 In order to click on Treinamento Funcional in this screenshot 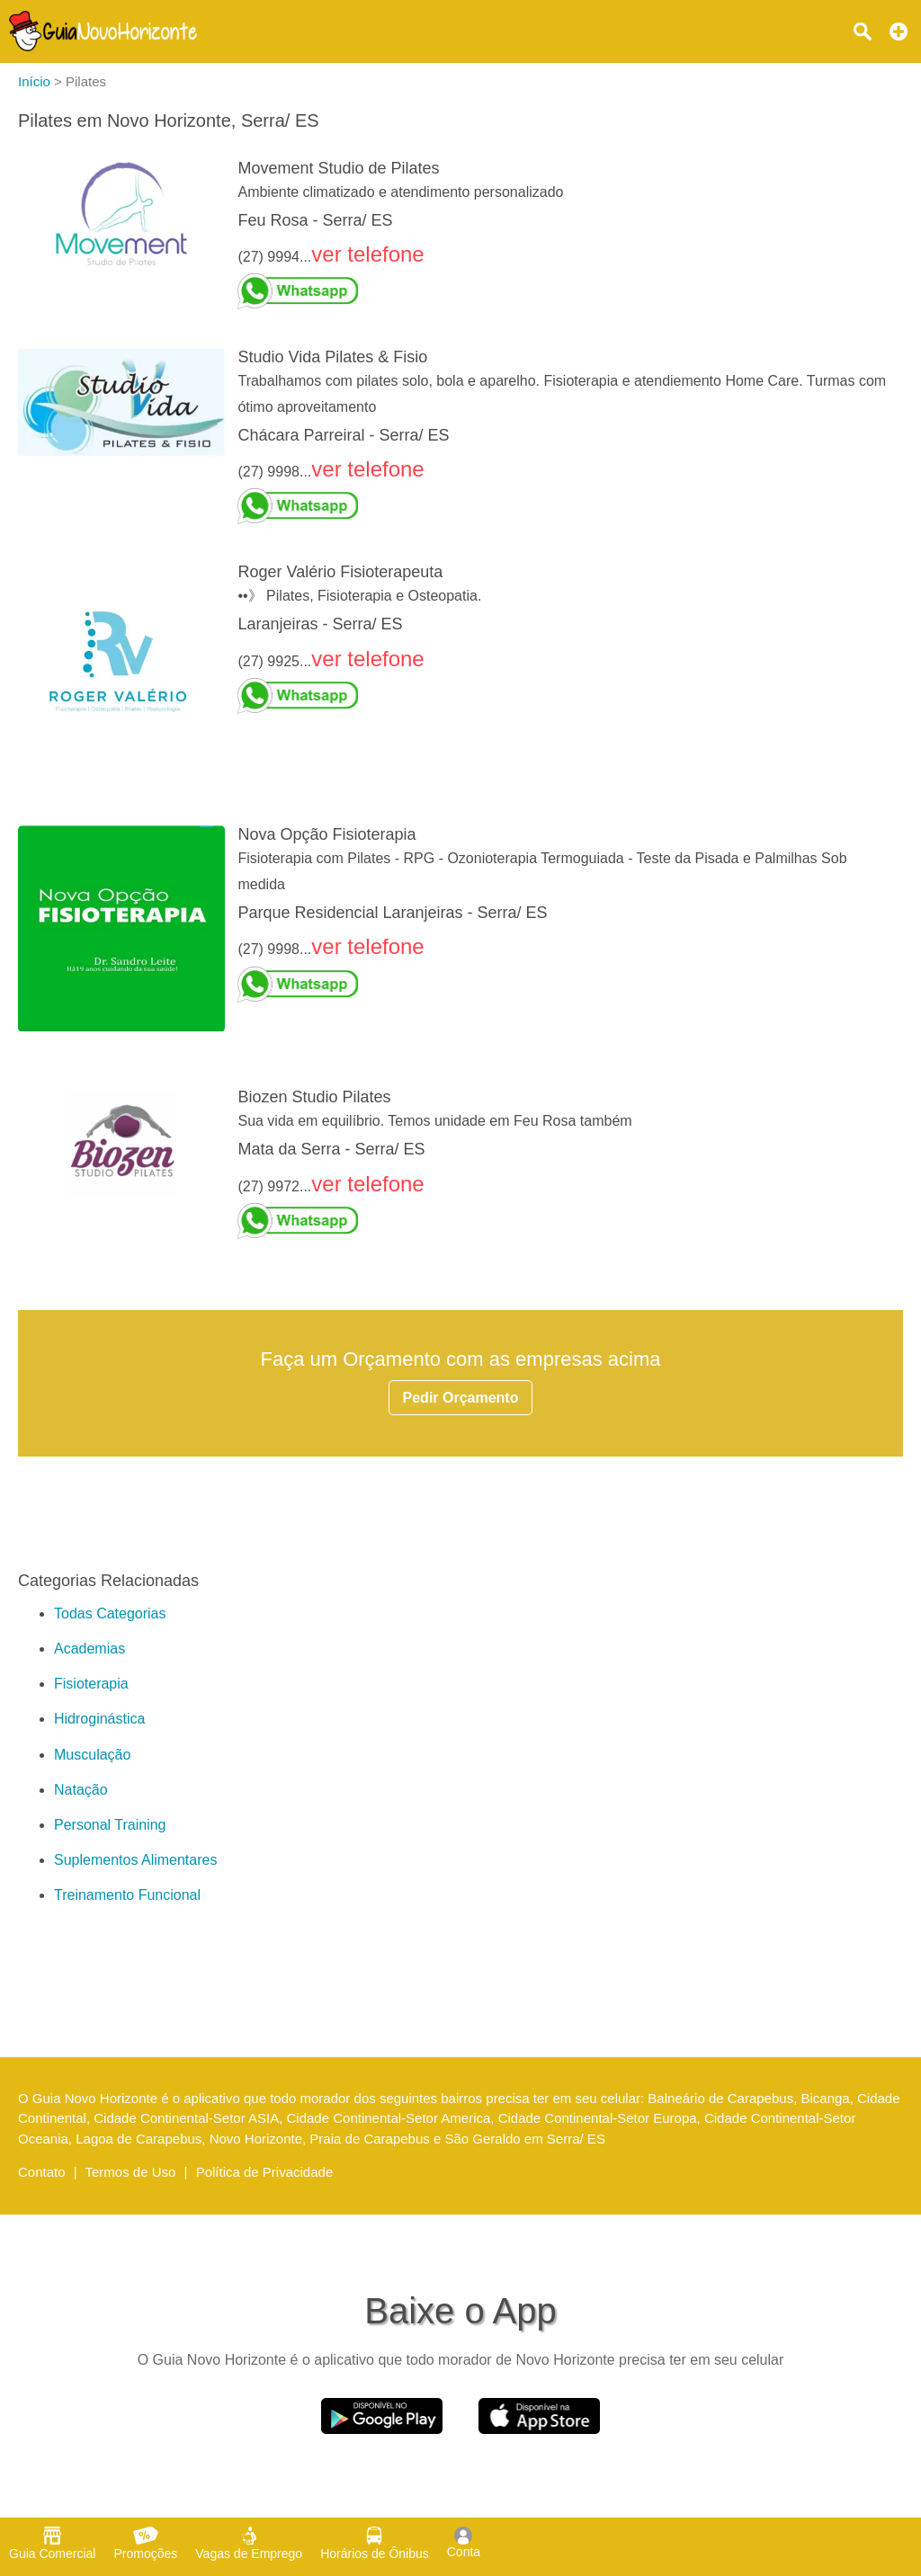, I will do `click(127, 1895)`.